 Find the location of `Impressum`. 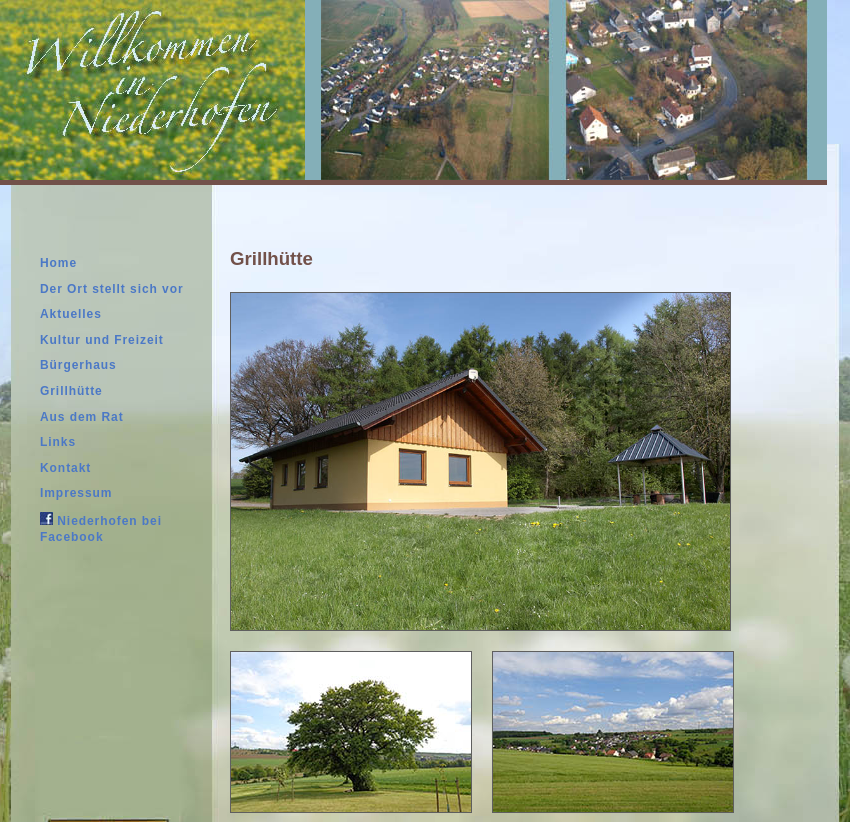

Impressum is located at coordinates (76, 493).